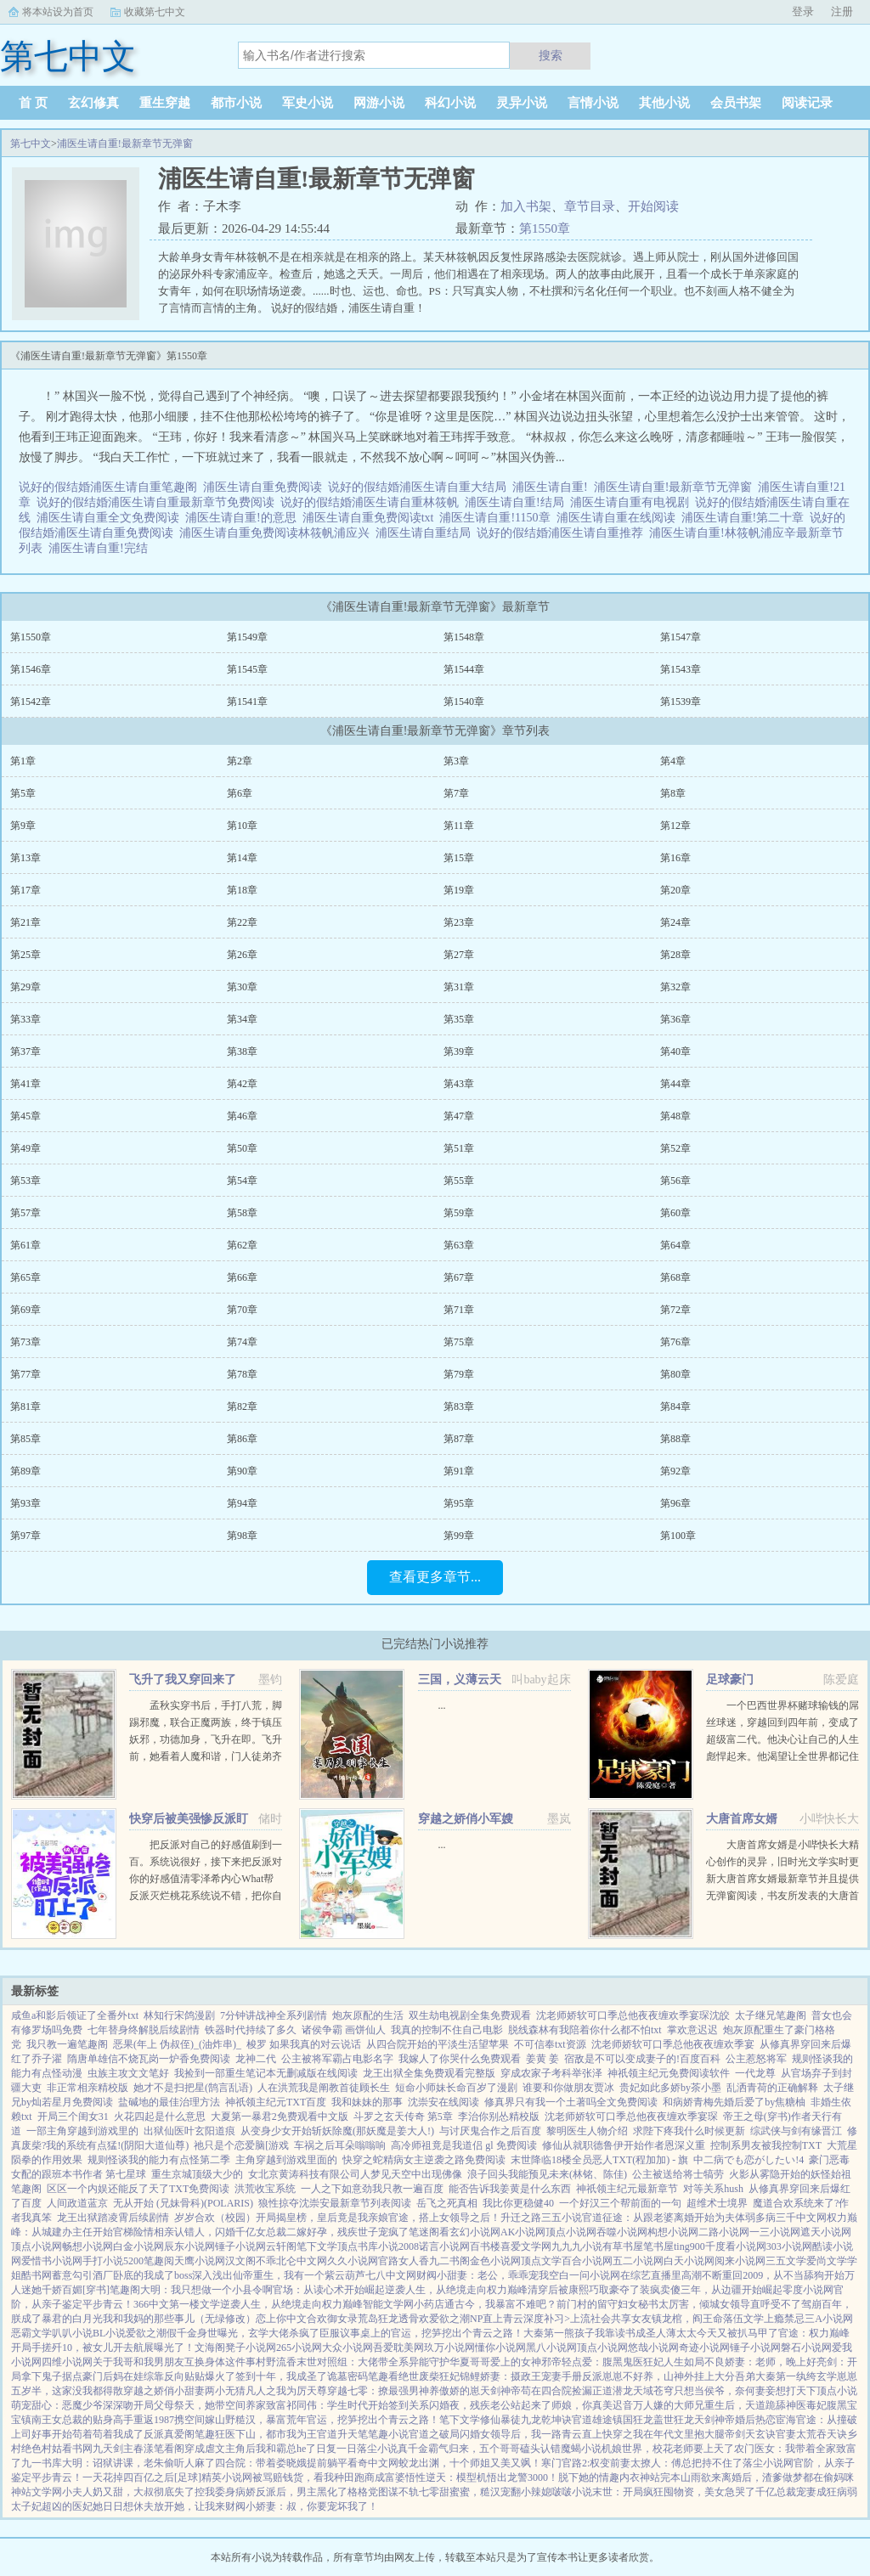 The image size is (870, 2576). I want to click on 精英小说网, so click(226, 2477).